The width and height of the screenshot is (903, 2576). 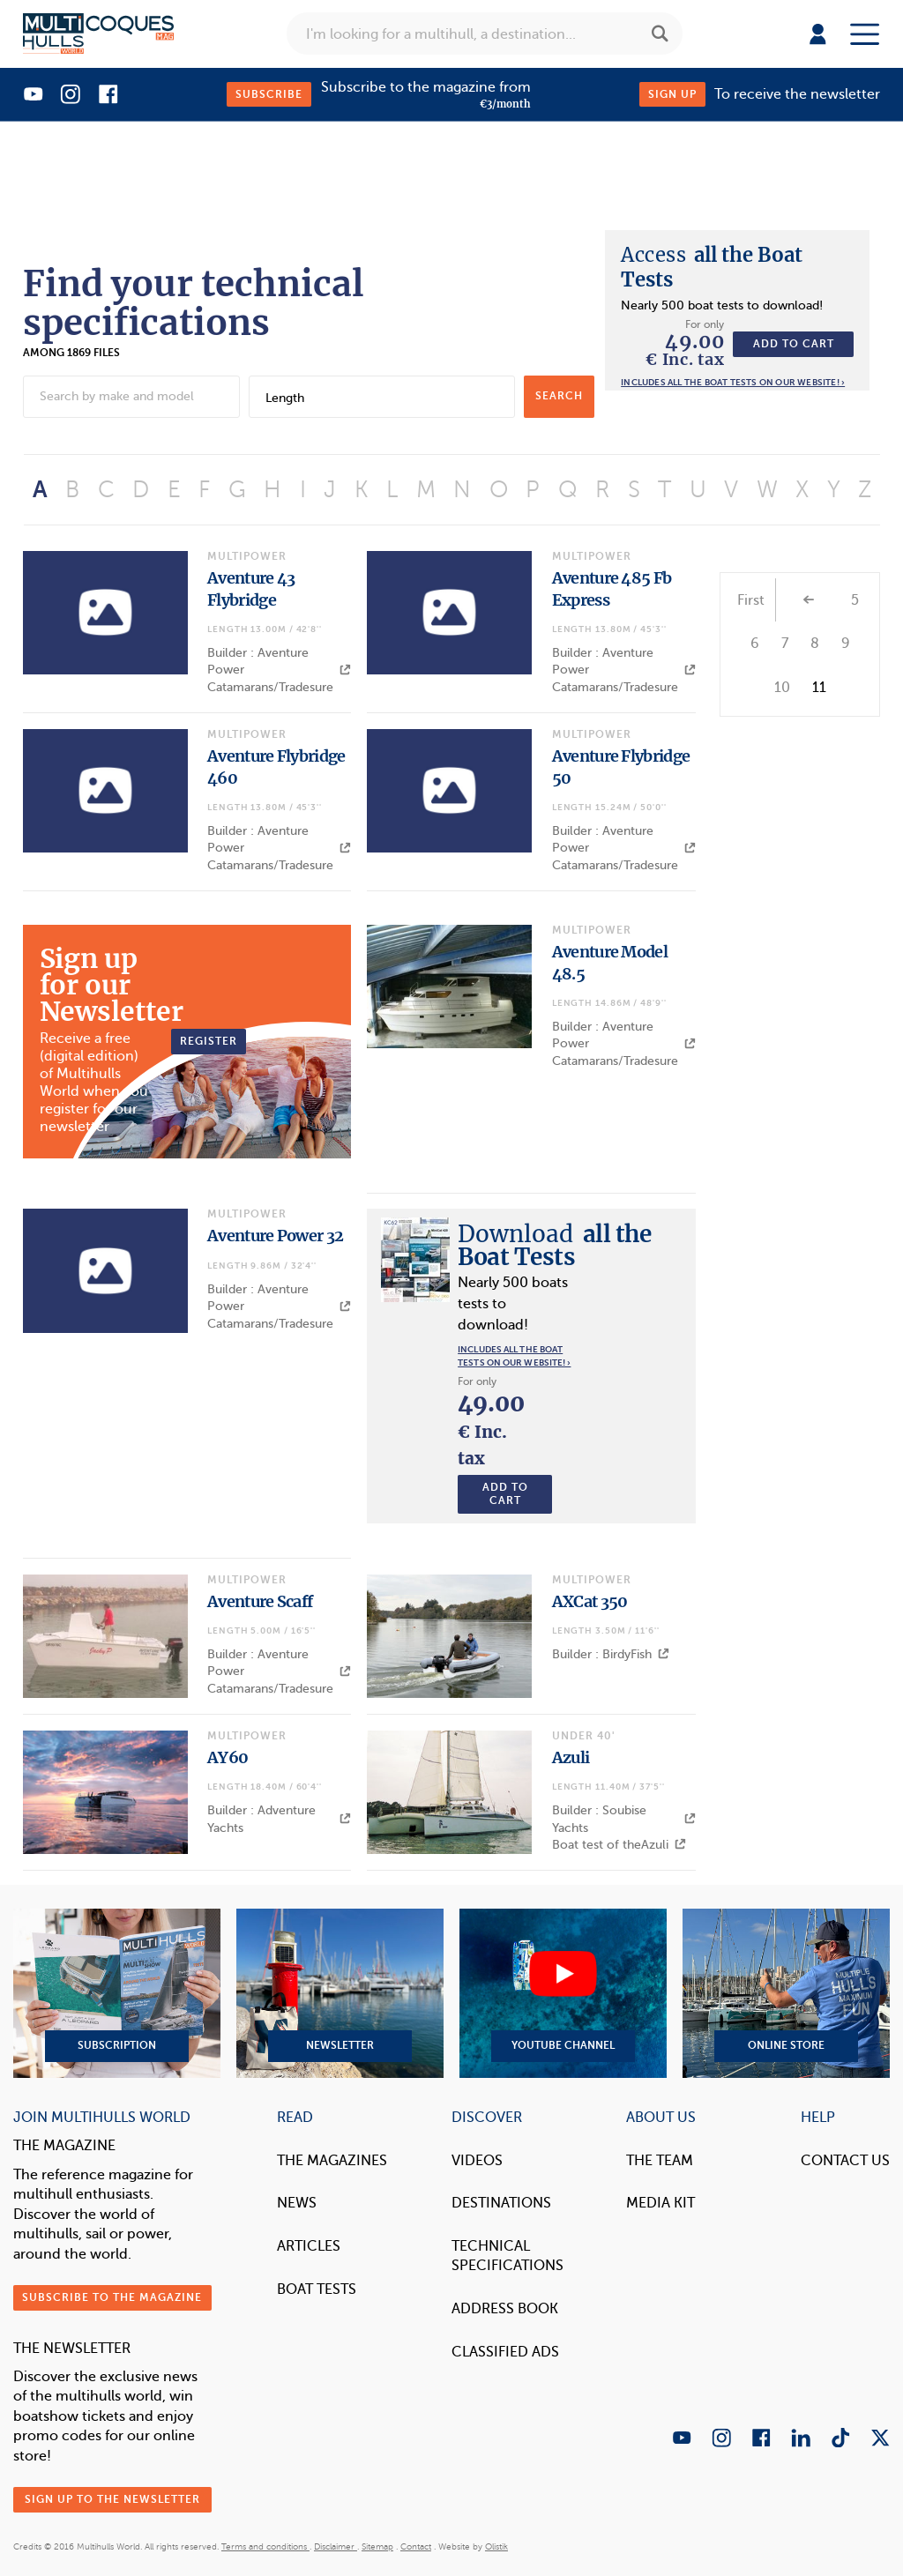 What do you see at coordinates (782, 688) in the screenshot?
I see `10` at bounding box center [782, 688].